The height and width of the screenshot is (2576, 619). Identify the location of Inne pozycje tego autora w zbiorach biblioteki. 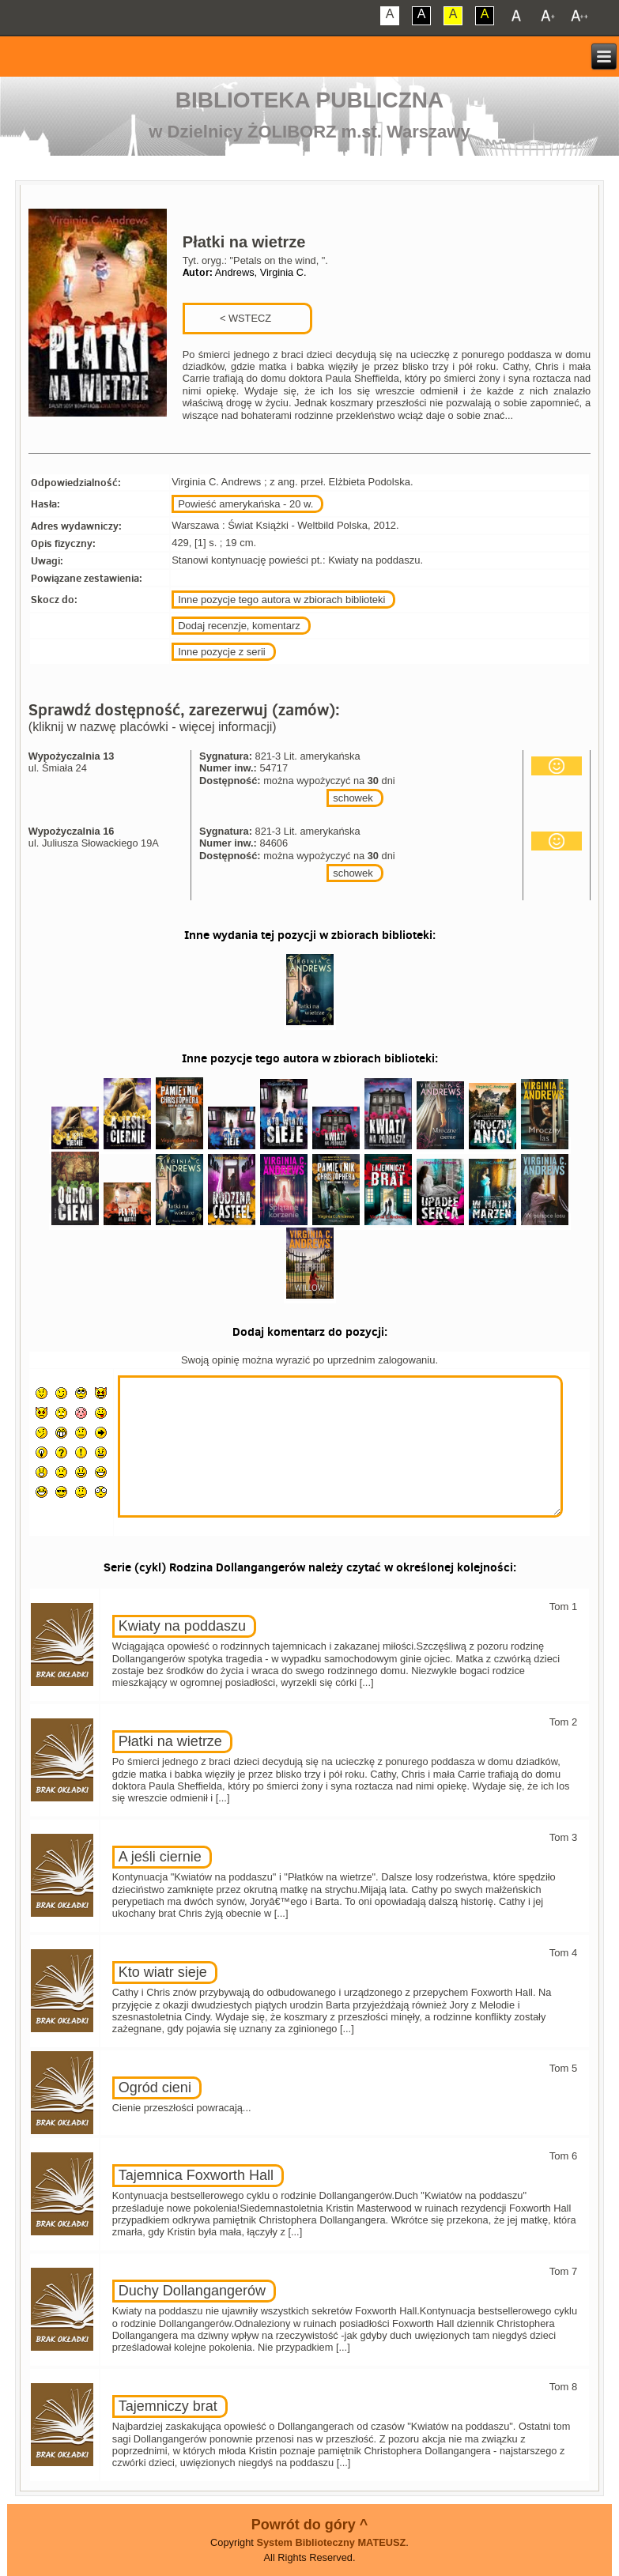
(281, 599).